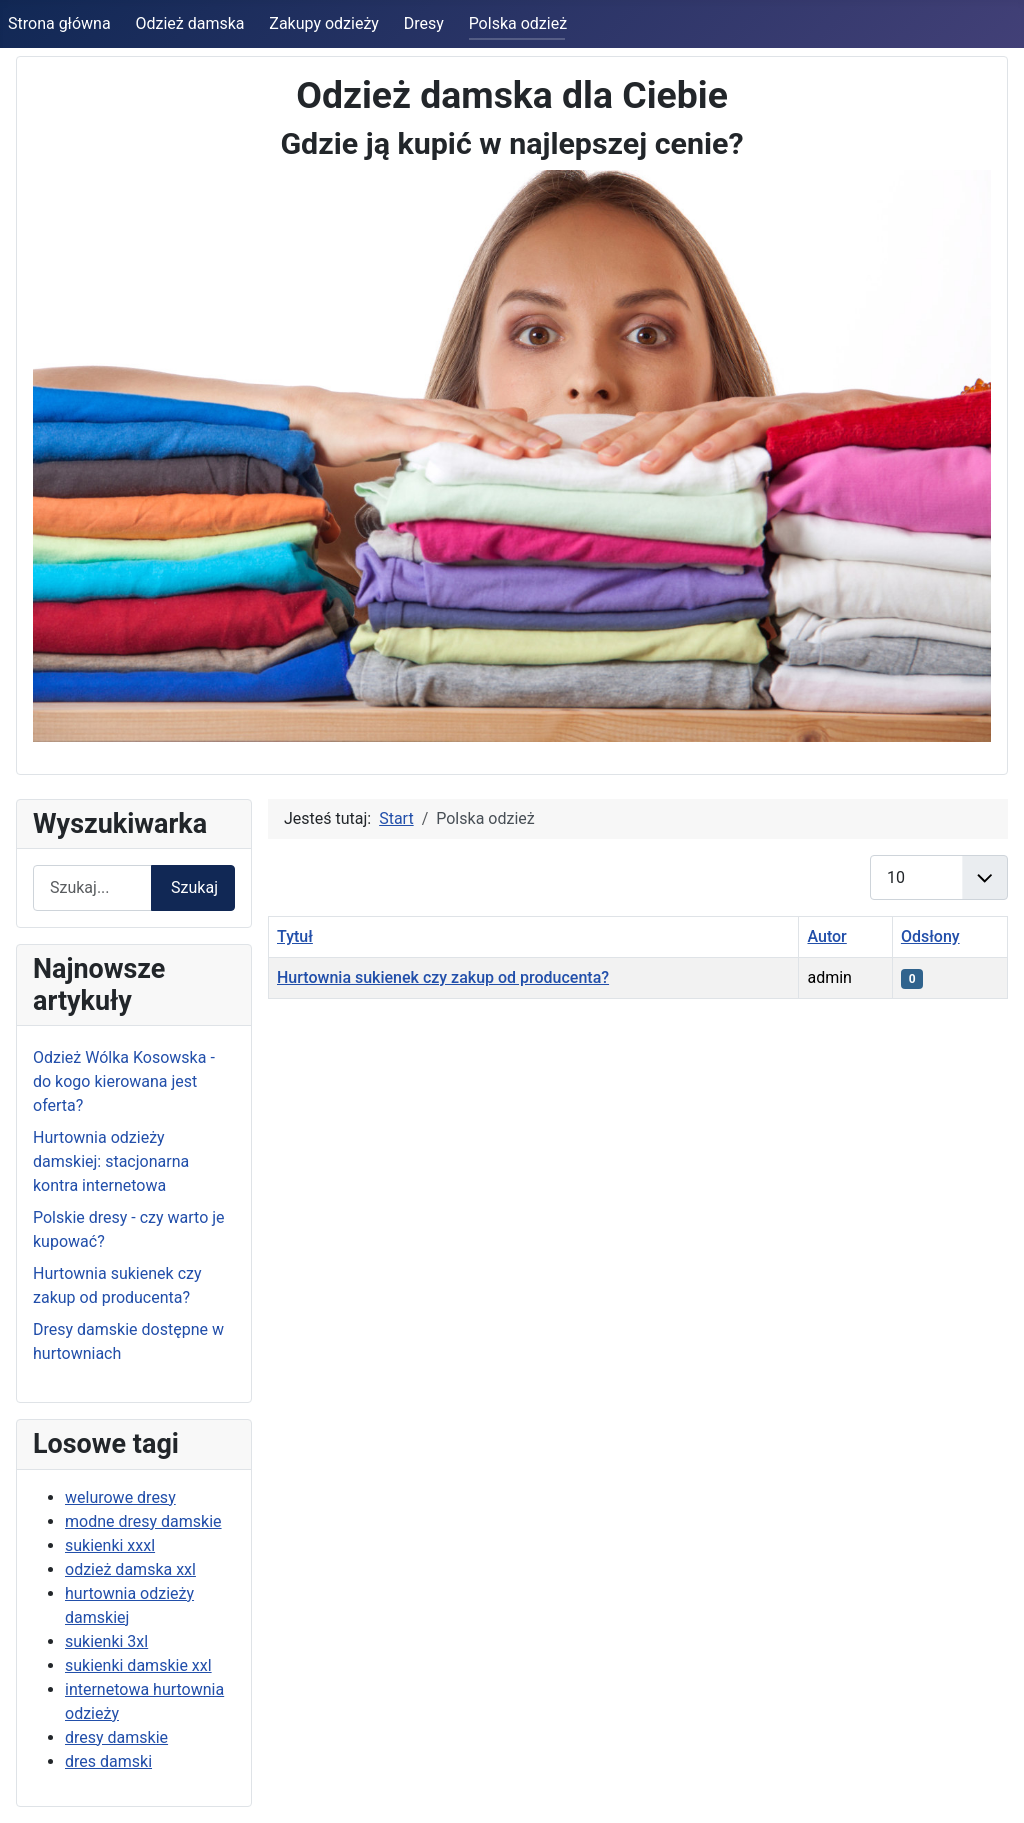 This screenshot has height=1823, width=1024. Describe the element at coordinates (92, 887) in the screenshot. I see `[combobox]` at that location.